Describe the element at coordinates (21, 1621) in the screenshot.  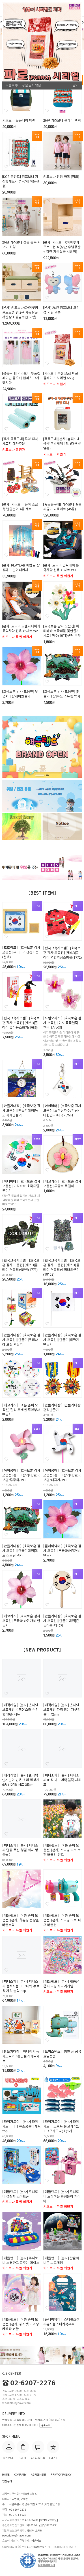
I see `[호국보훈 감사 모음전] 무궁화 바람개비 만들기` at that location.